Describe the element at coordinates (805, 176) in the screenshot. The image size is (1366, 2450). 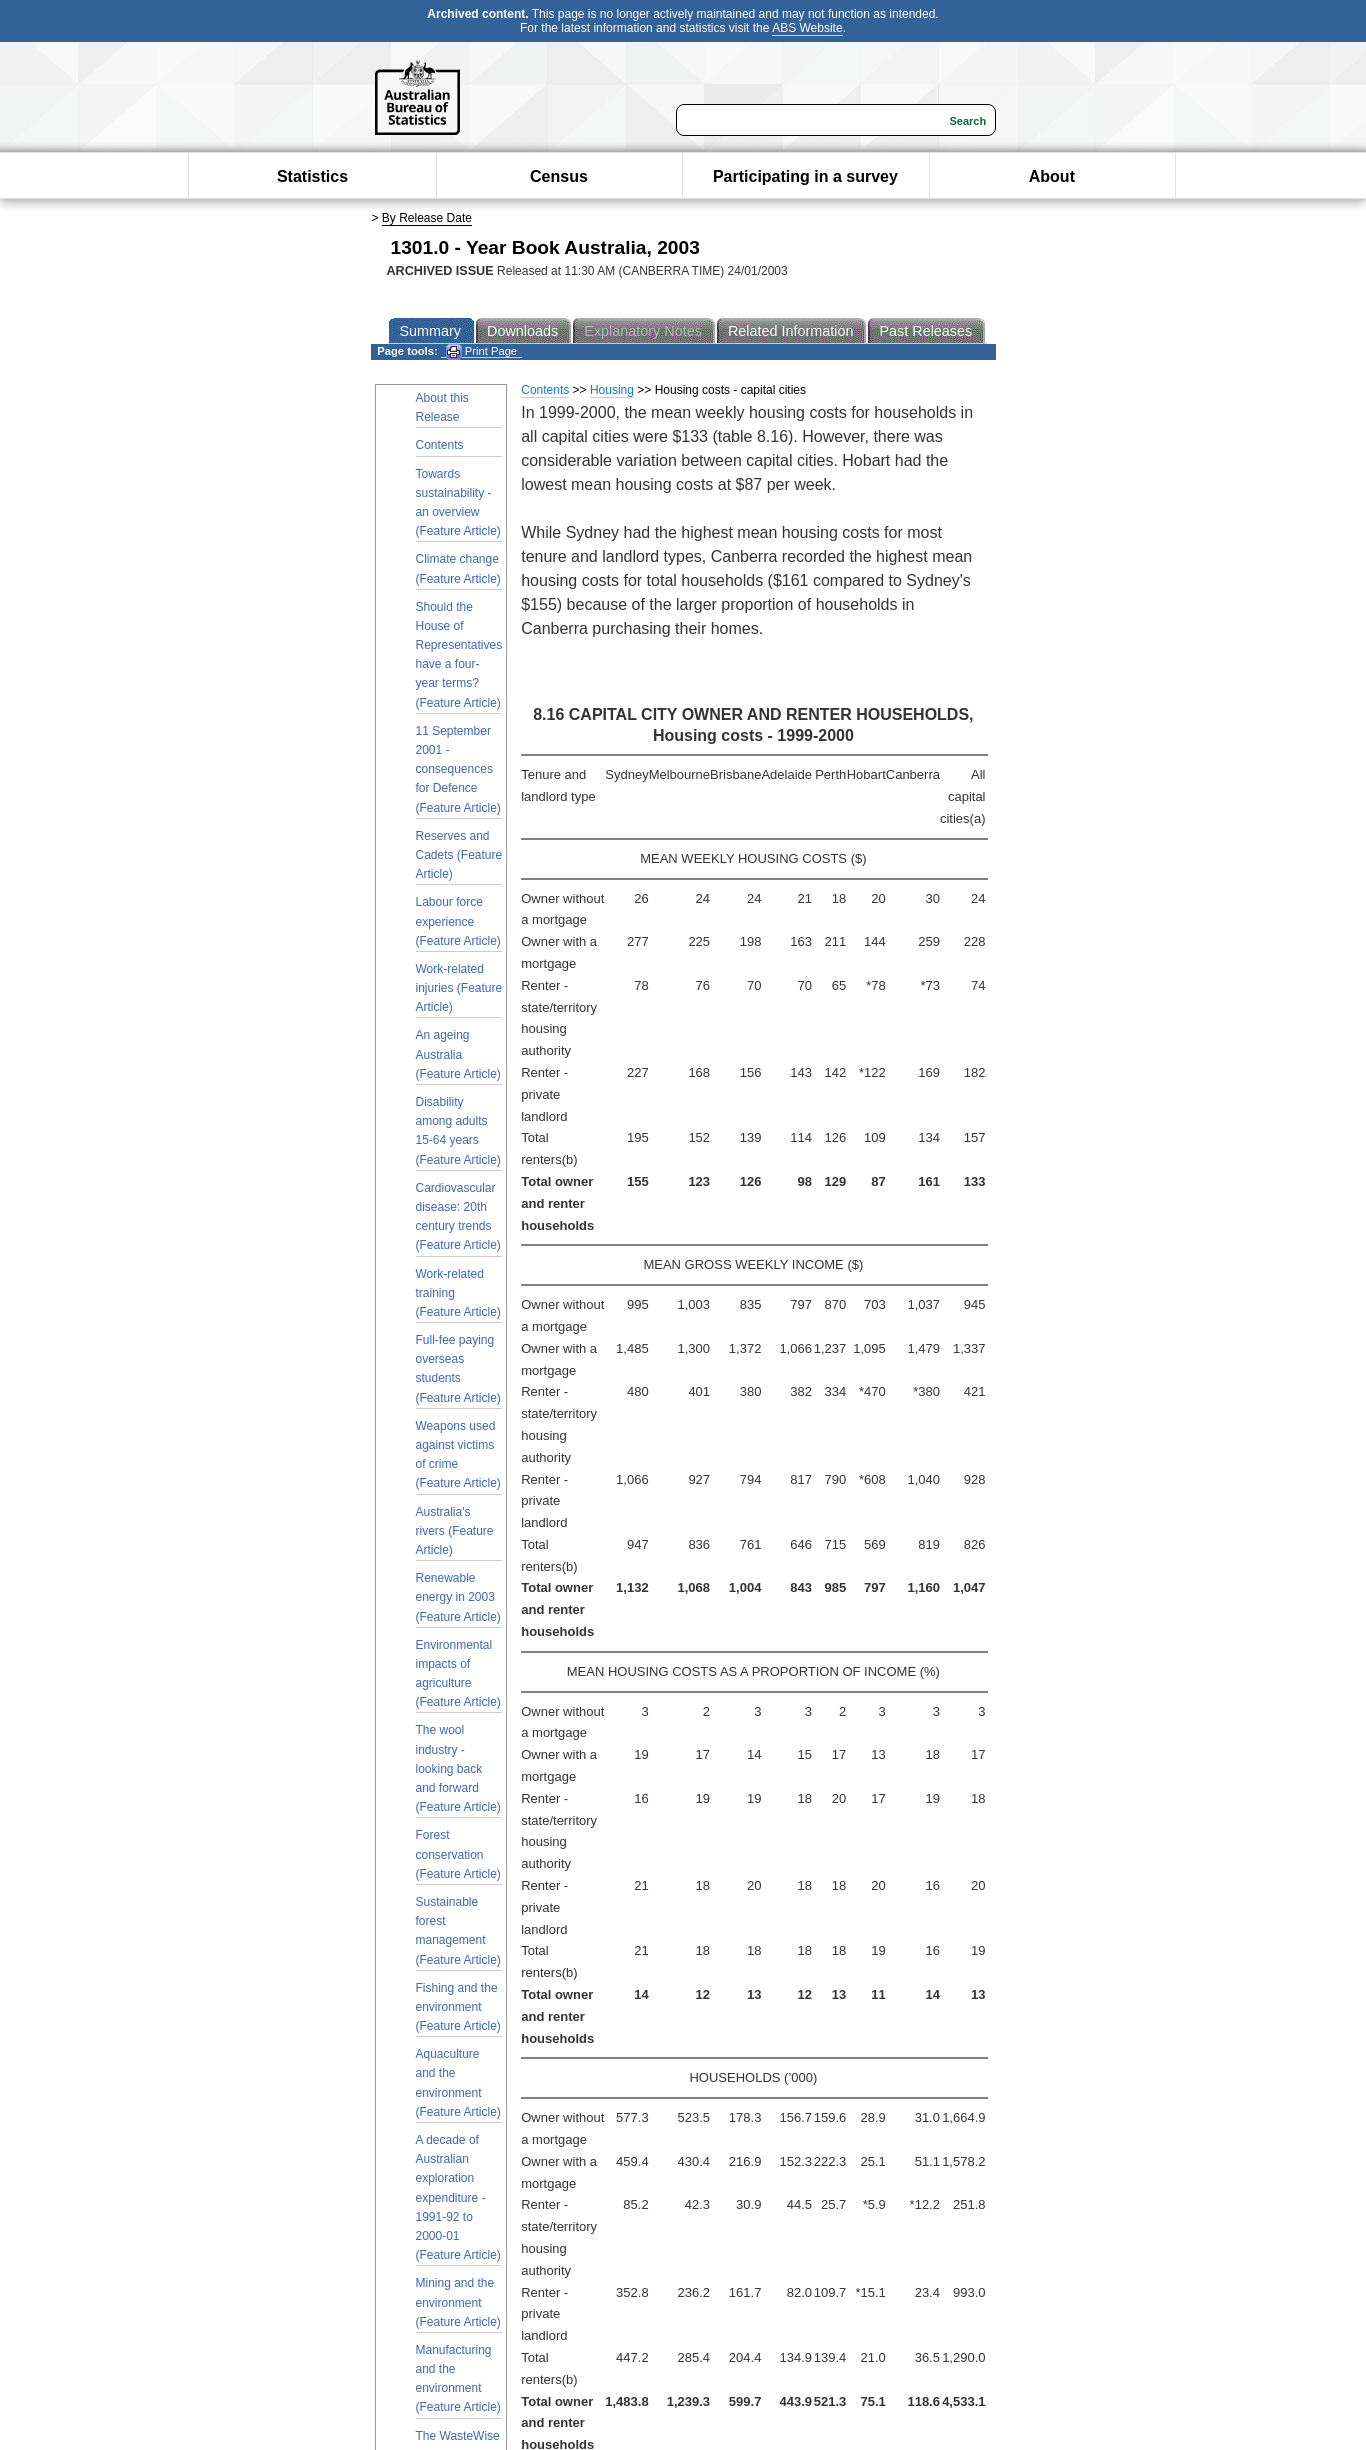
I see `Participating in a survey` at that location.